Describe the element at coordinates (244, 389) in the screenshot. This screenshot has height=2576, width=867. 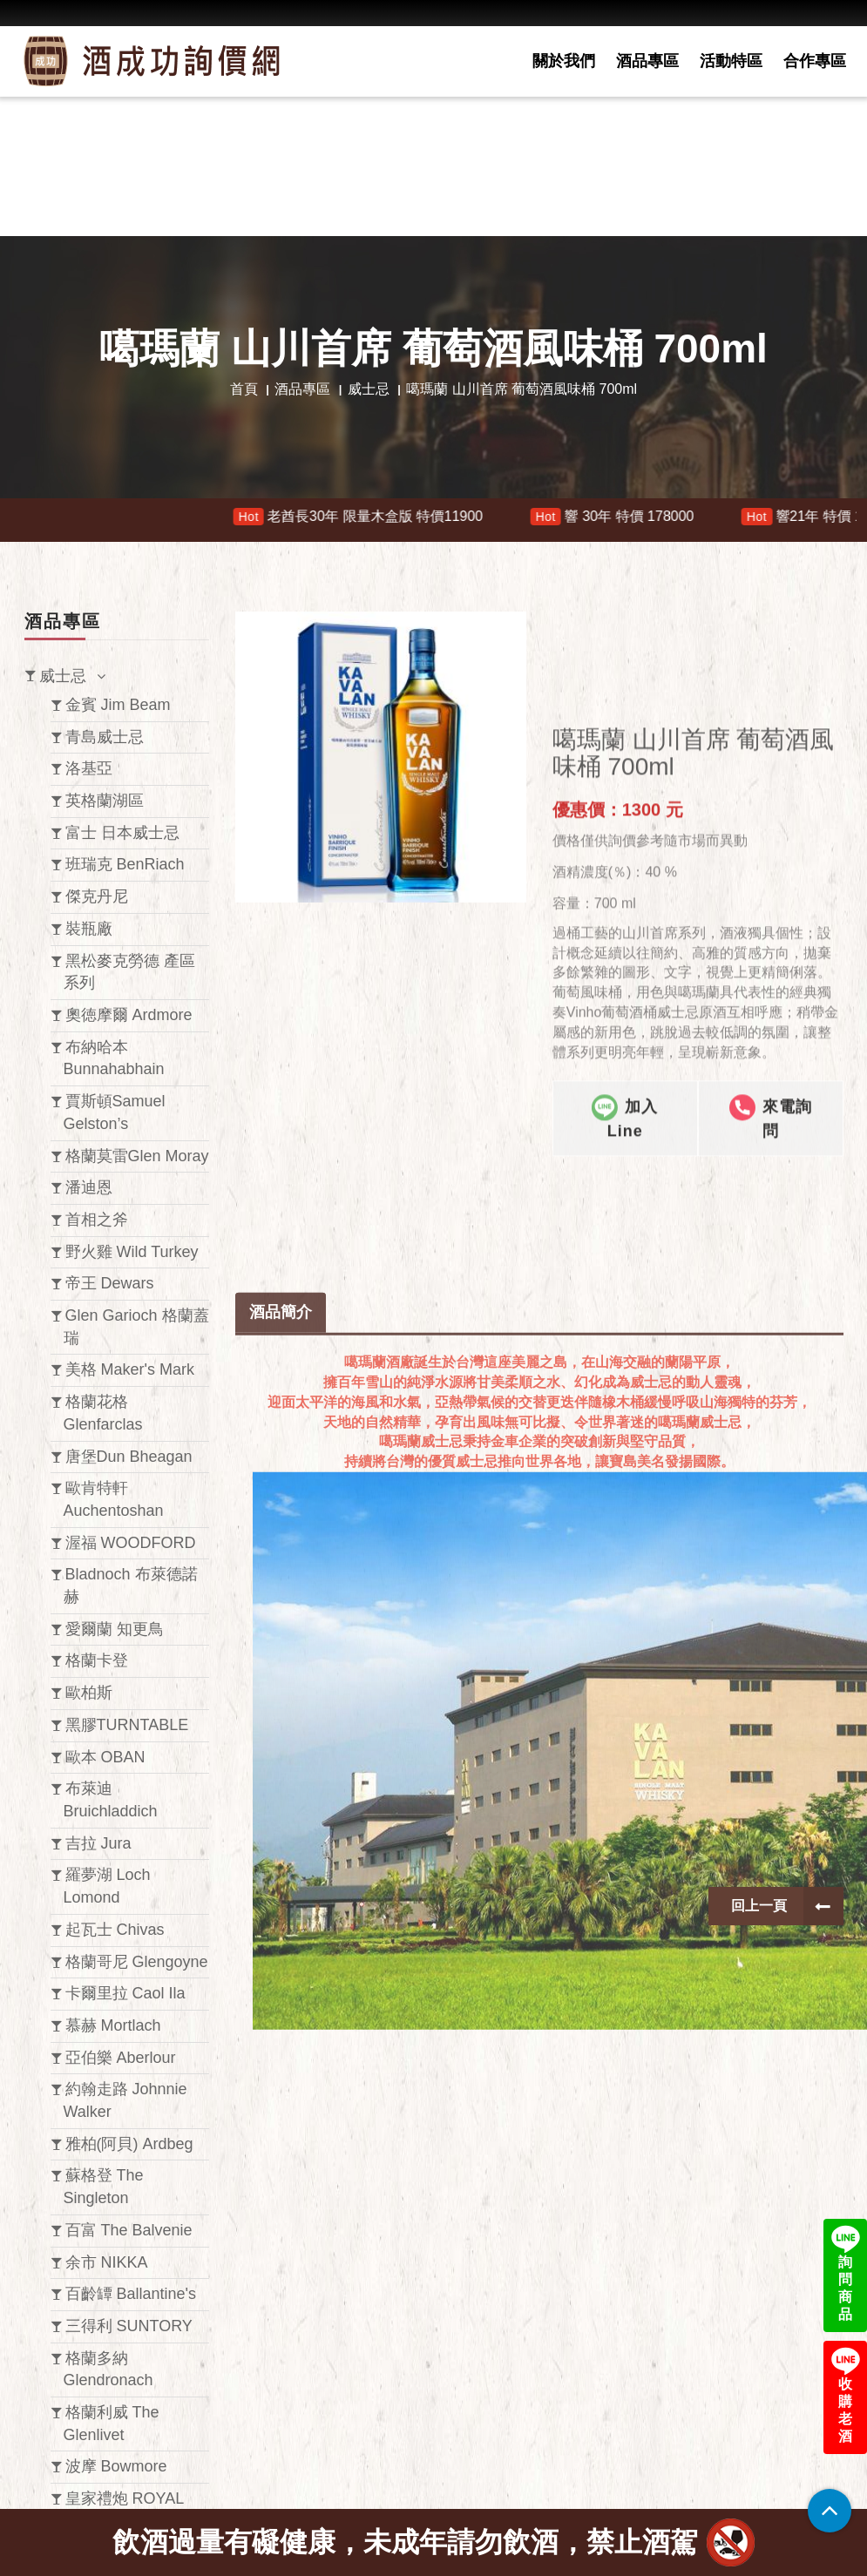
I see `首頁` at that location.